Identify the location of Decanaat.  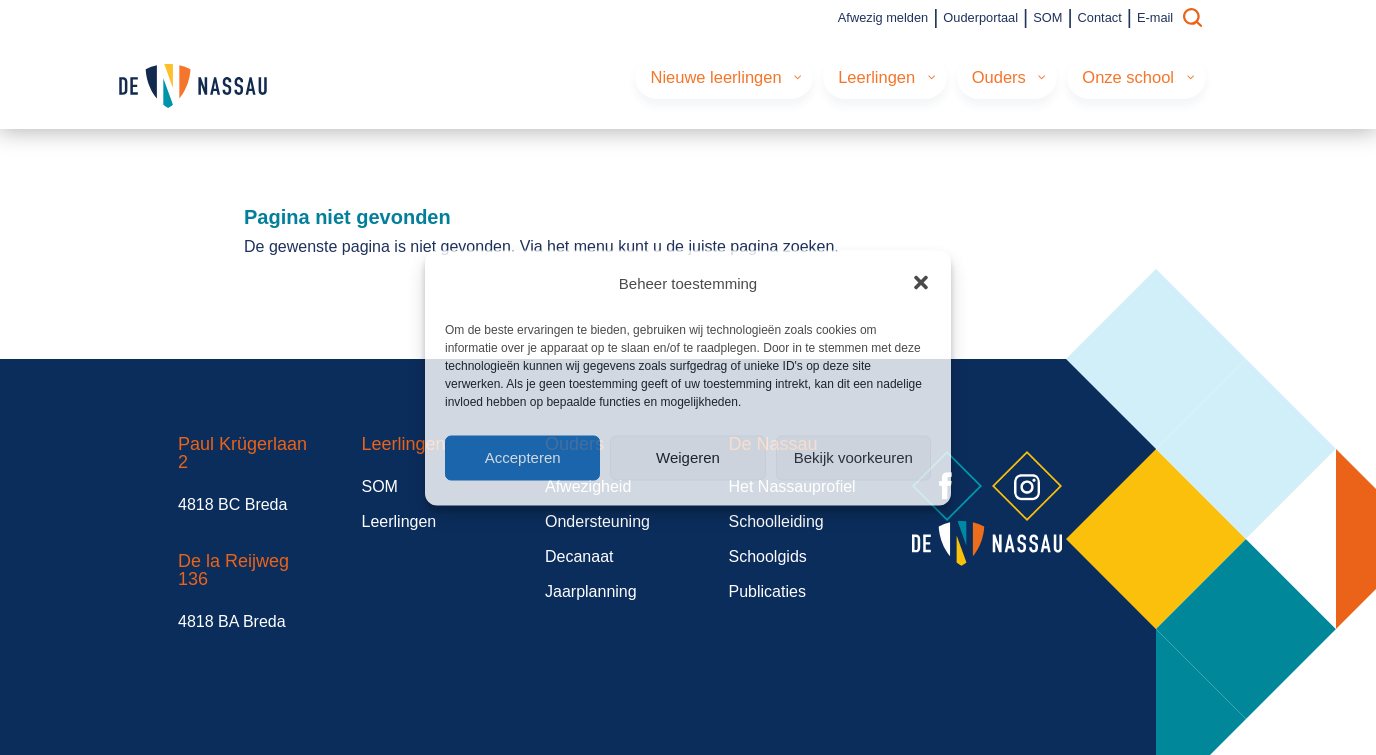
(579, 556).